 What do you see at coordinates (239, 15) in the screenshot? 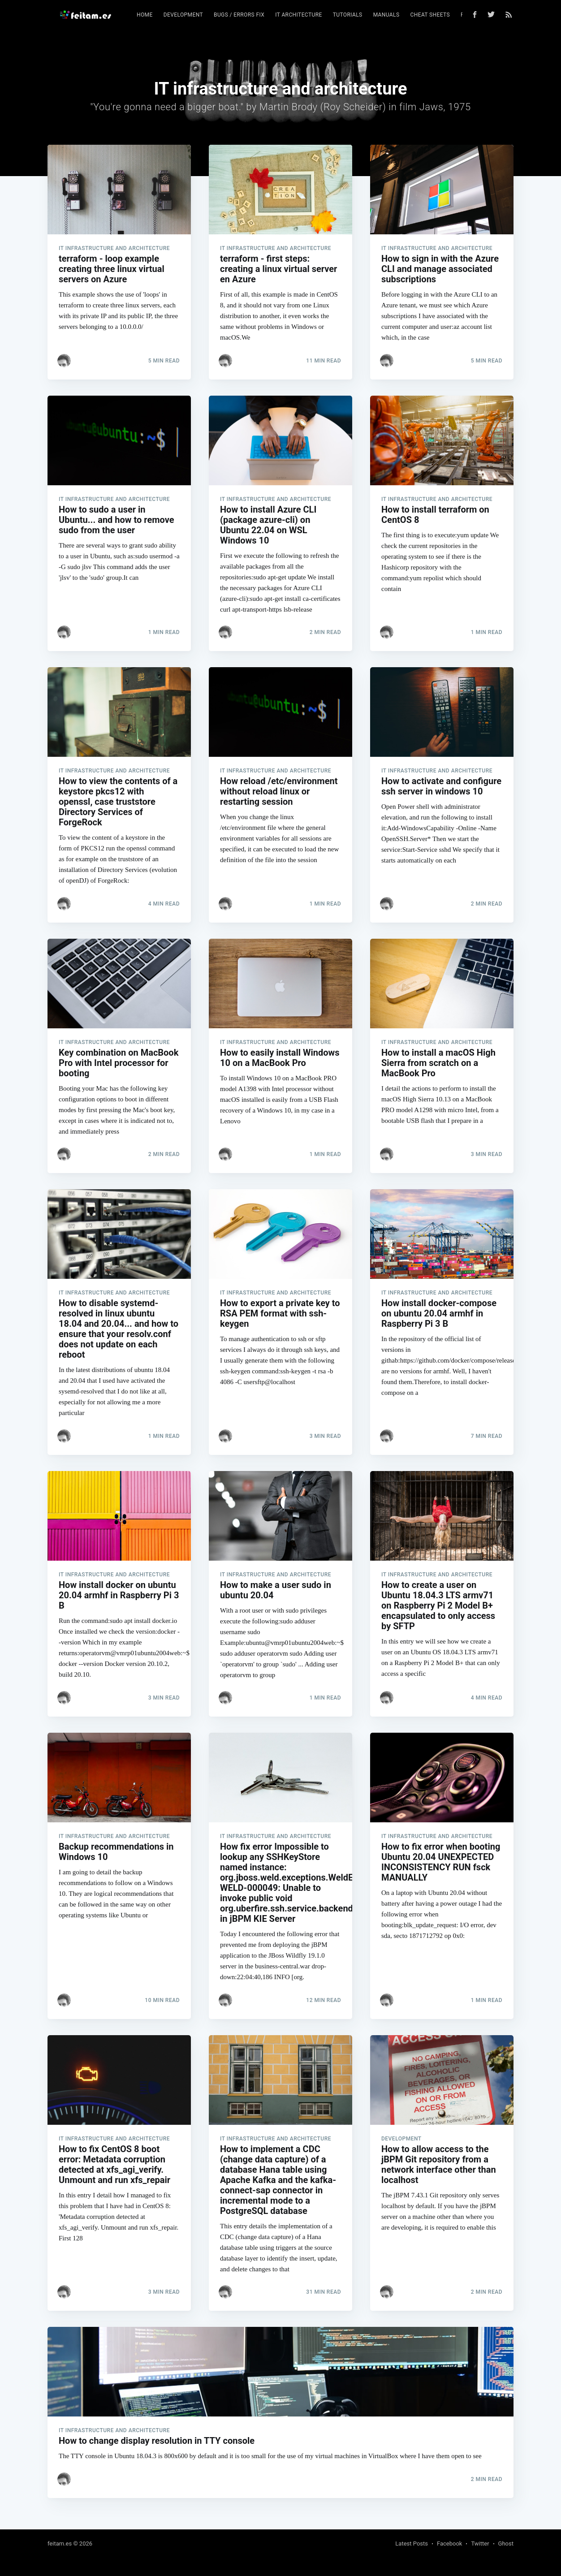
I see `Bugs / errors fix` at bounding box center [239, 15].